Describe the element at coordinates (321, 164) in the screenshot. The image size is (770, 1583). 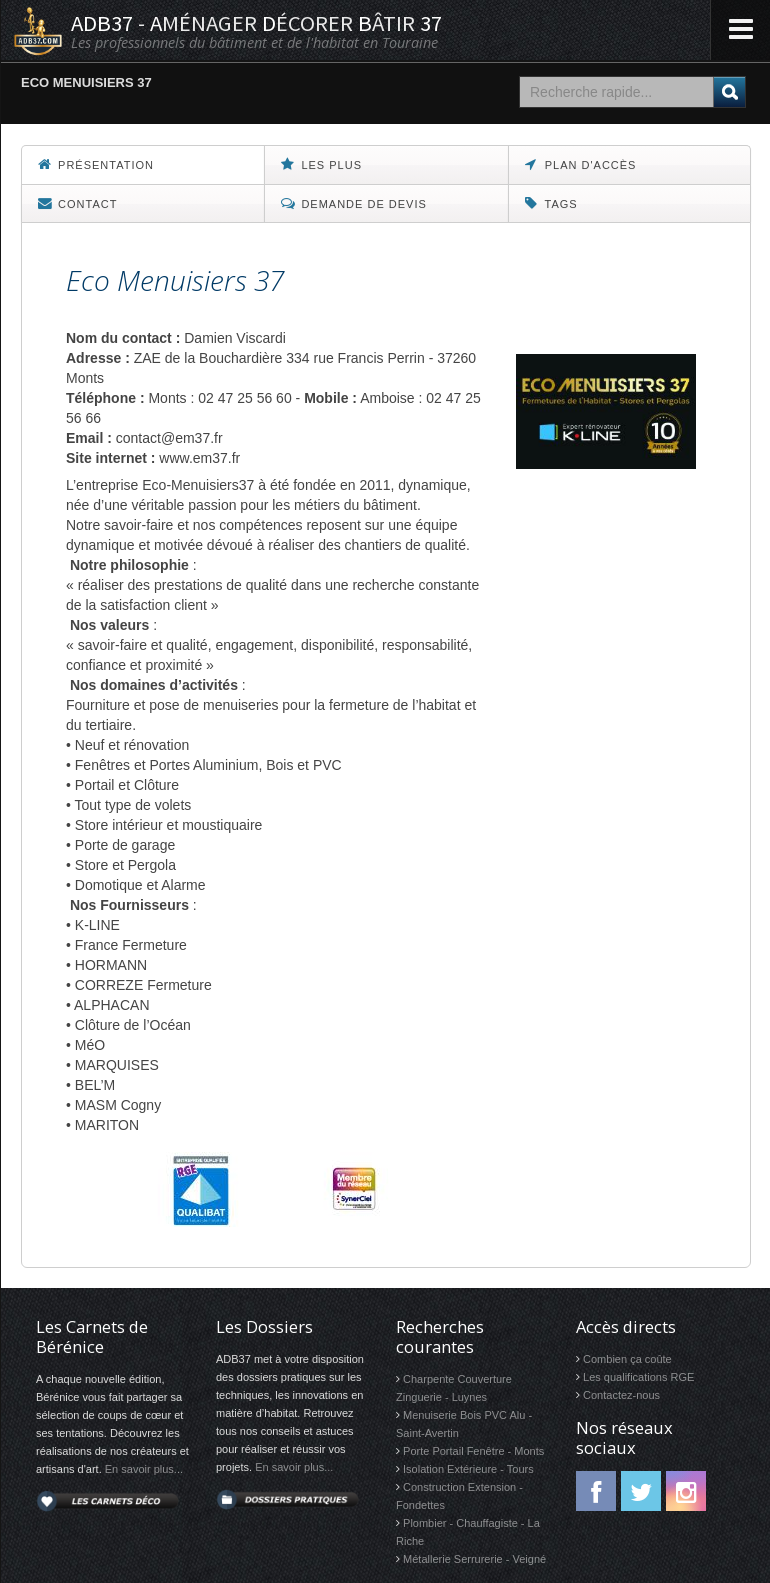
I see `Les Plus` at that location.